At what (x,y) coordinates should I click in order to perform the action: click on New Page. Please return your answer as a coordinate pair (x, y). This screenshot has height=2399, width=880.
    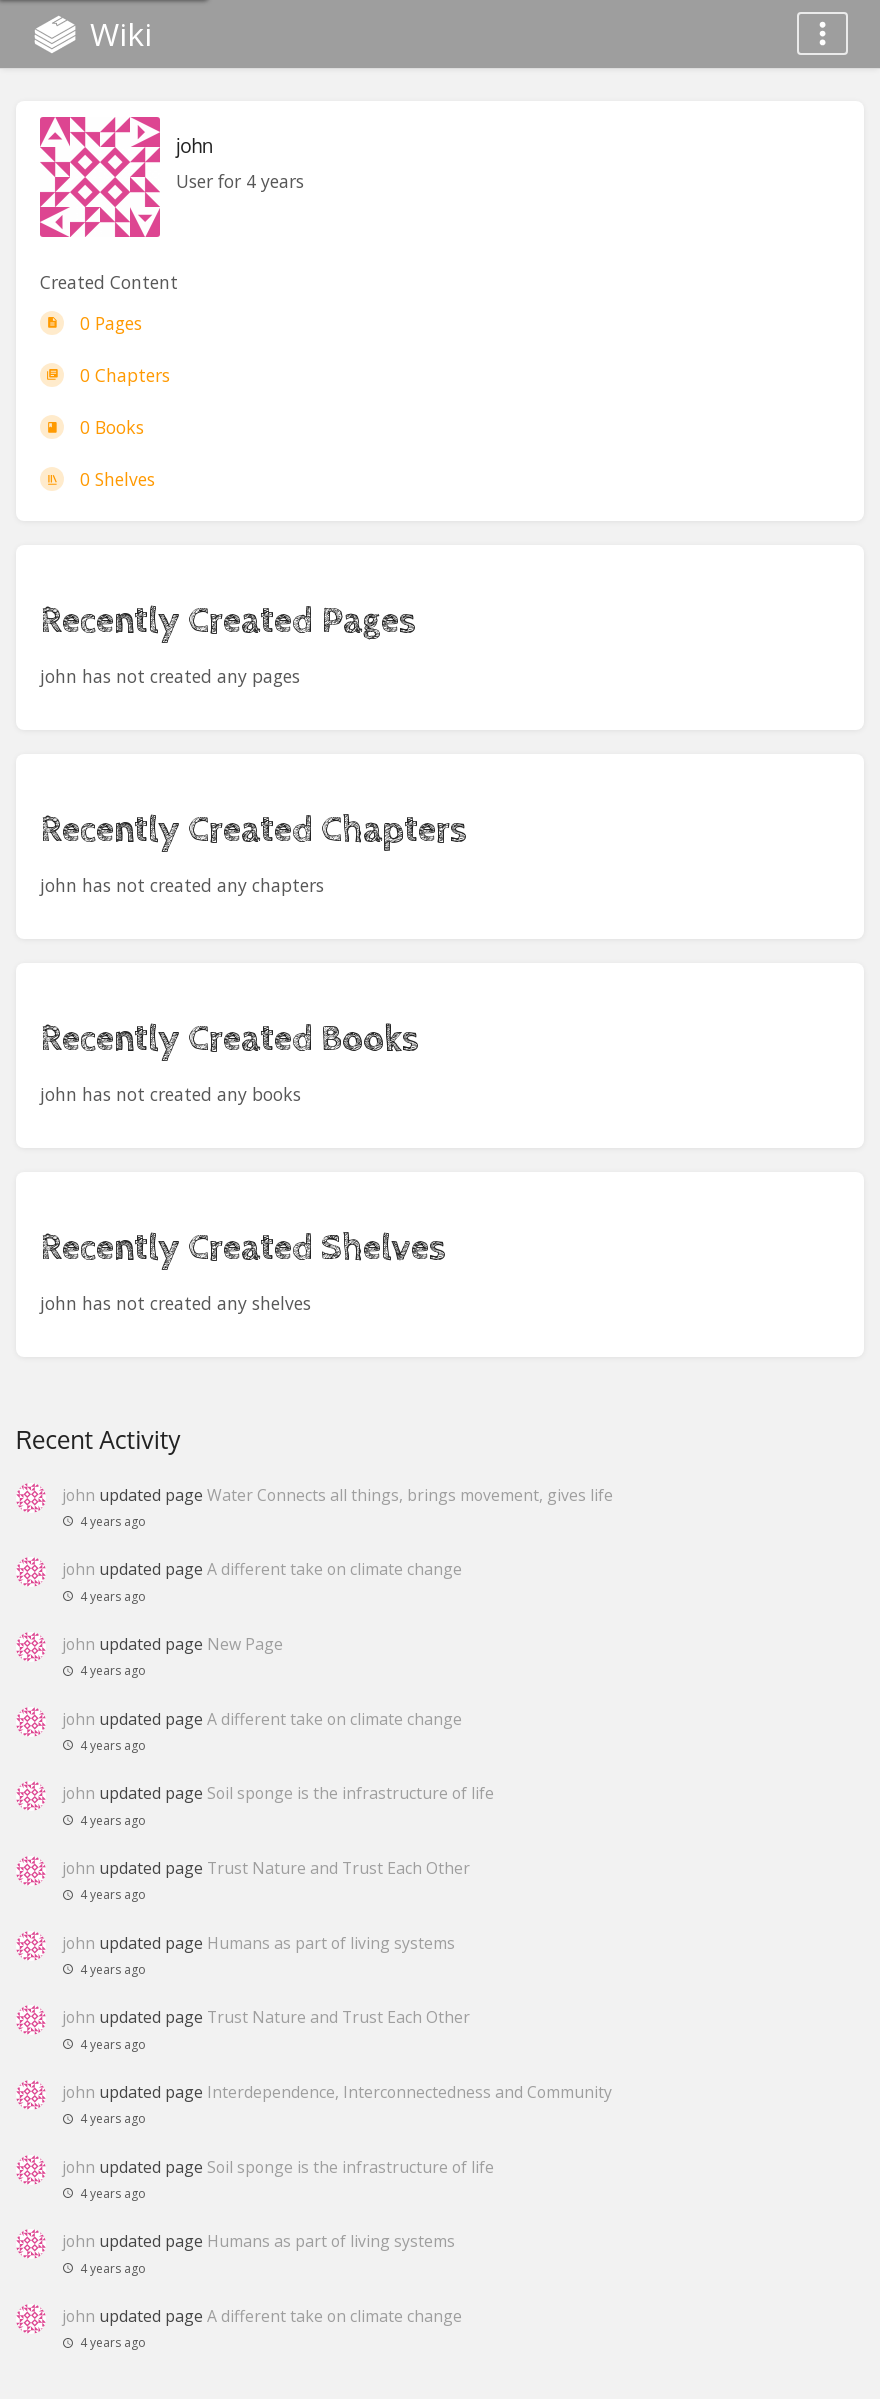
    Looking at the image, I should click on (245, 1644).